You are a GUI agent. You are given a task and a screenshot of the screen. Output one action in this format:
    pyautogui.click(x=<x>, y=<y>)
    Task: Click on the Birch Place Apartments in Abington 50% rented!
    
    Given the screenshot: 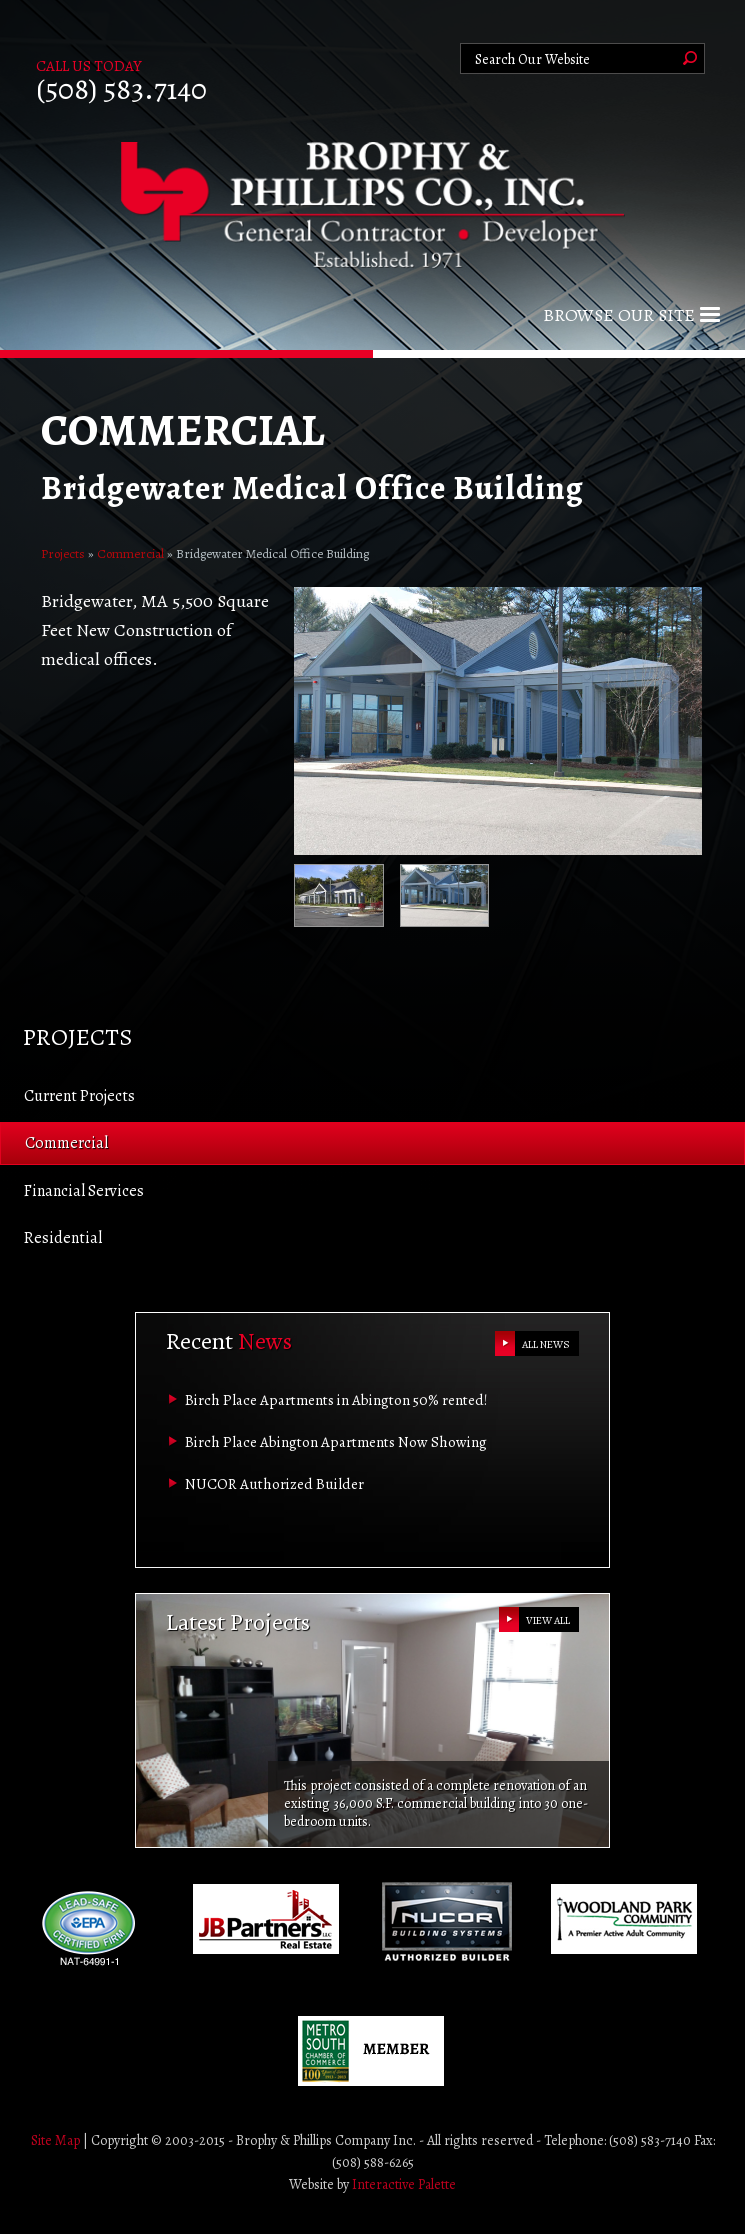 What is the action you would take?
    pyautogui.click(x=336, y=1400)
    